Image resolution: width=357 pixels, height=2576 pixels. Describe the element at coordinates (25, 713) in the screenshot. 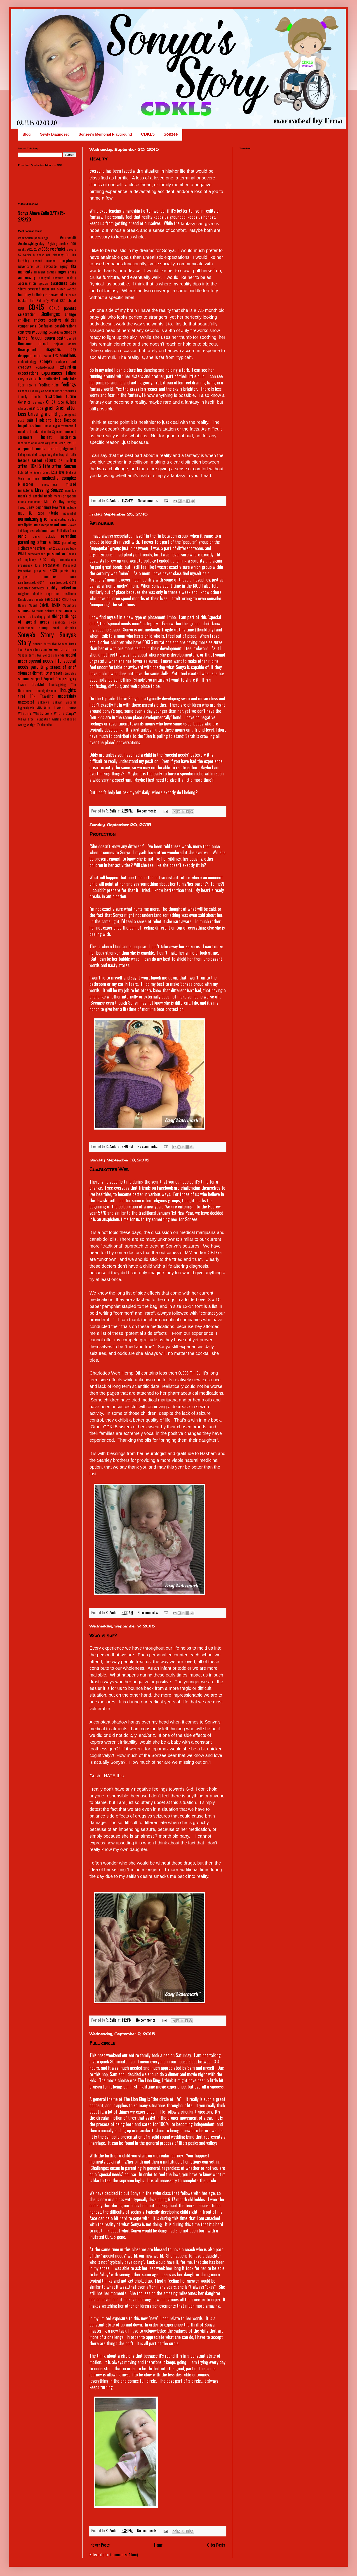

I see `What if's` at that location.